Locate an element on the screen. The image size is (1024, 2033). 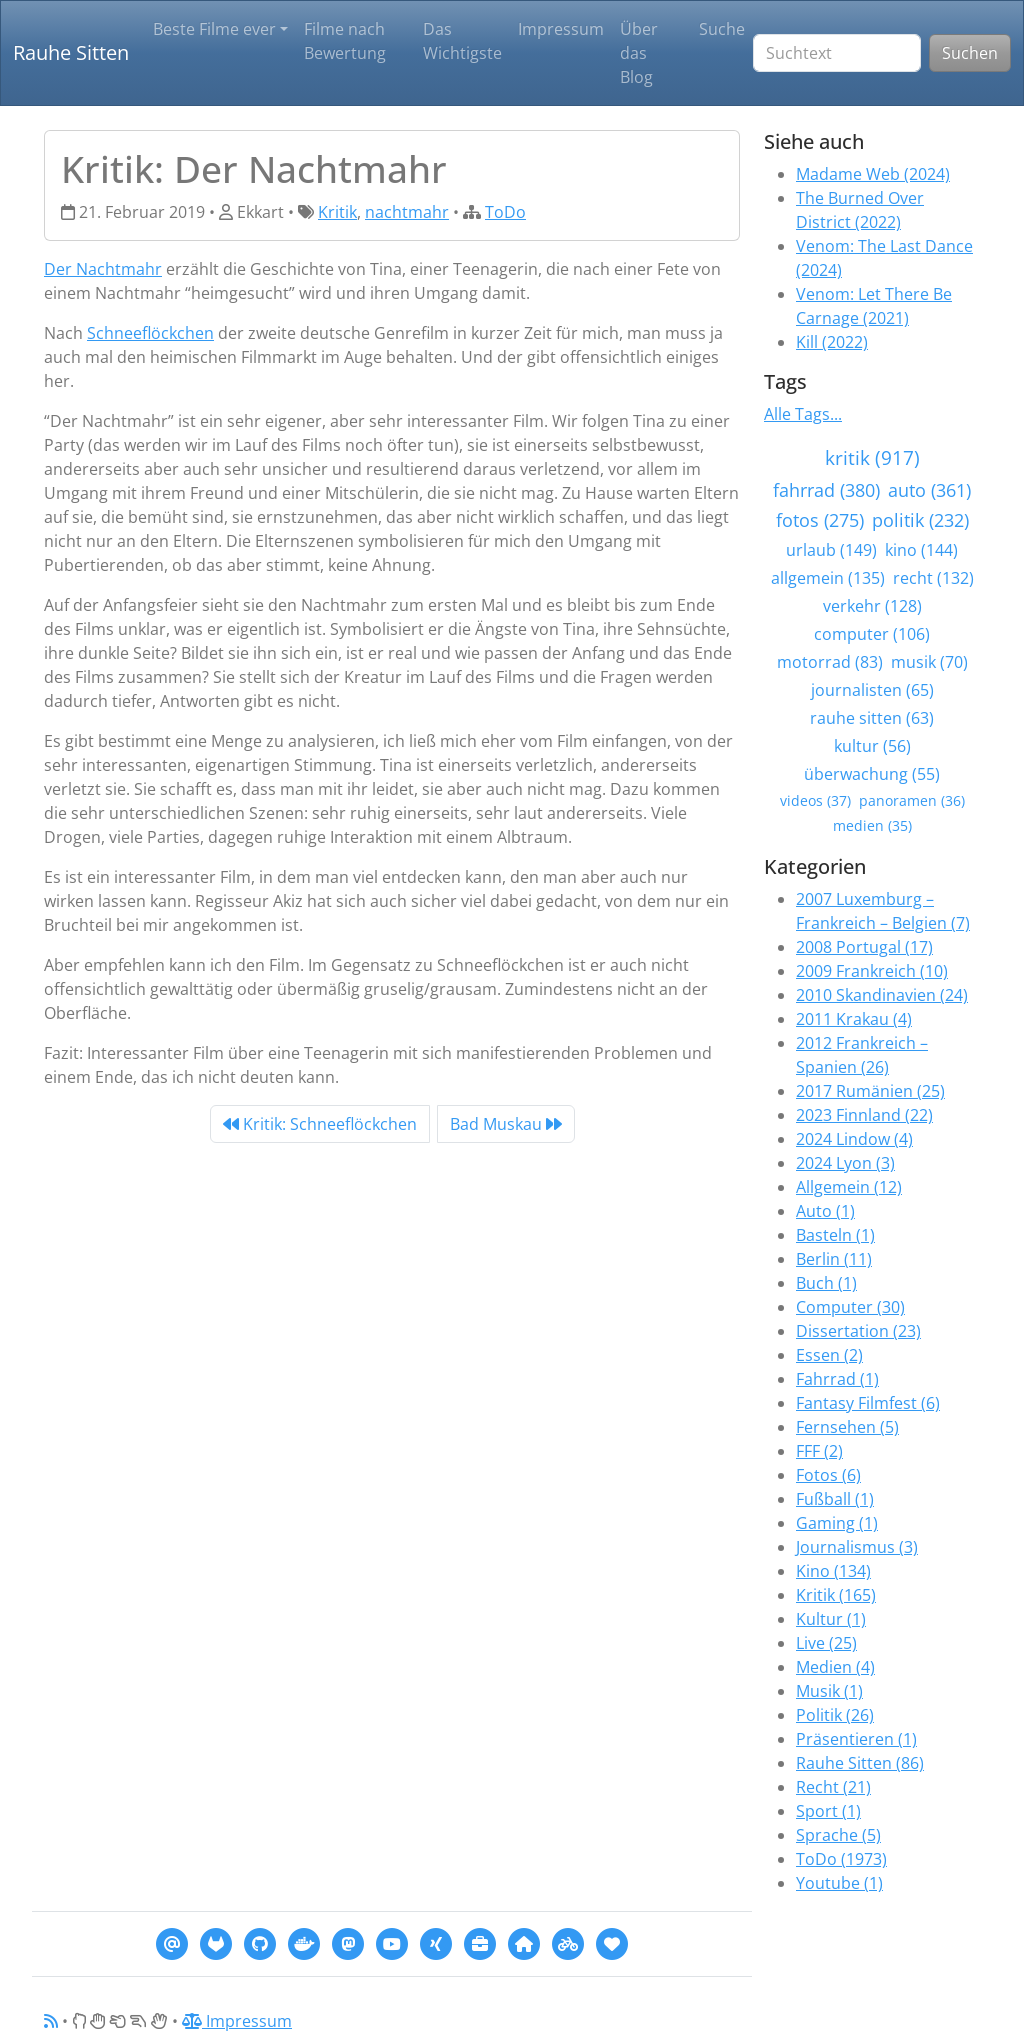
2017 Rumänien (25) is located at coordinates (870, 1091).